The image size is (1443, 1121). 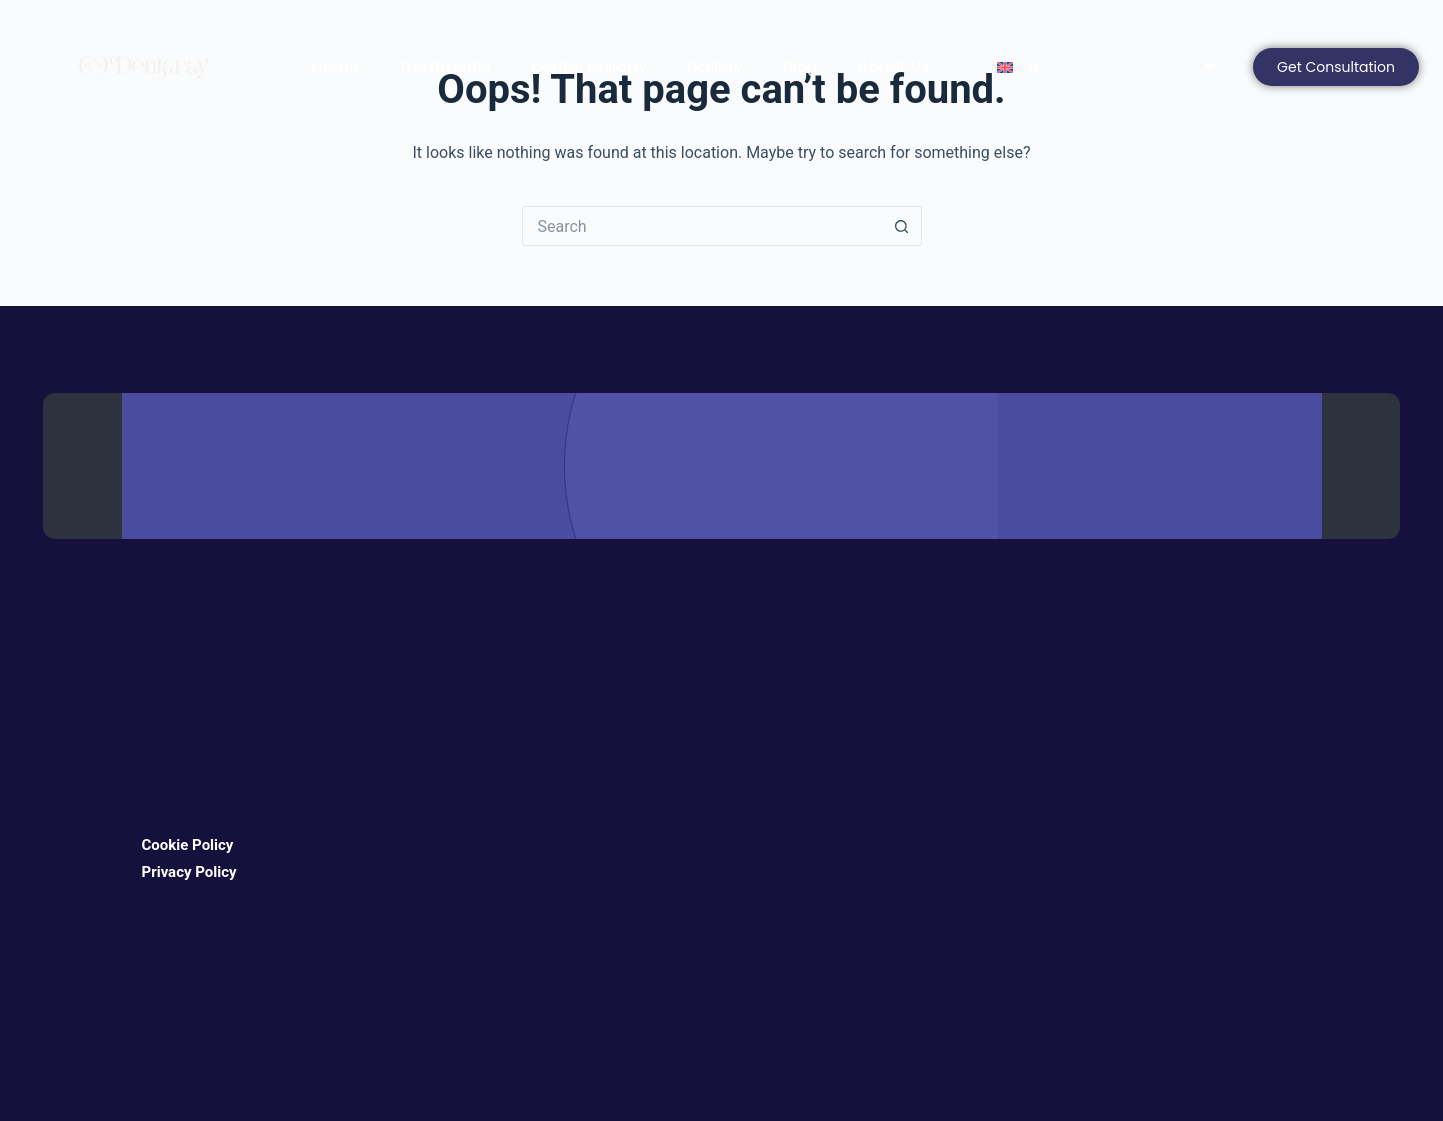 What do you see at coordinates (445, 66) in the screenshot?
I see `Treatments` at bounding box center [445, 66].